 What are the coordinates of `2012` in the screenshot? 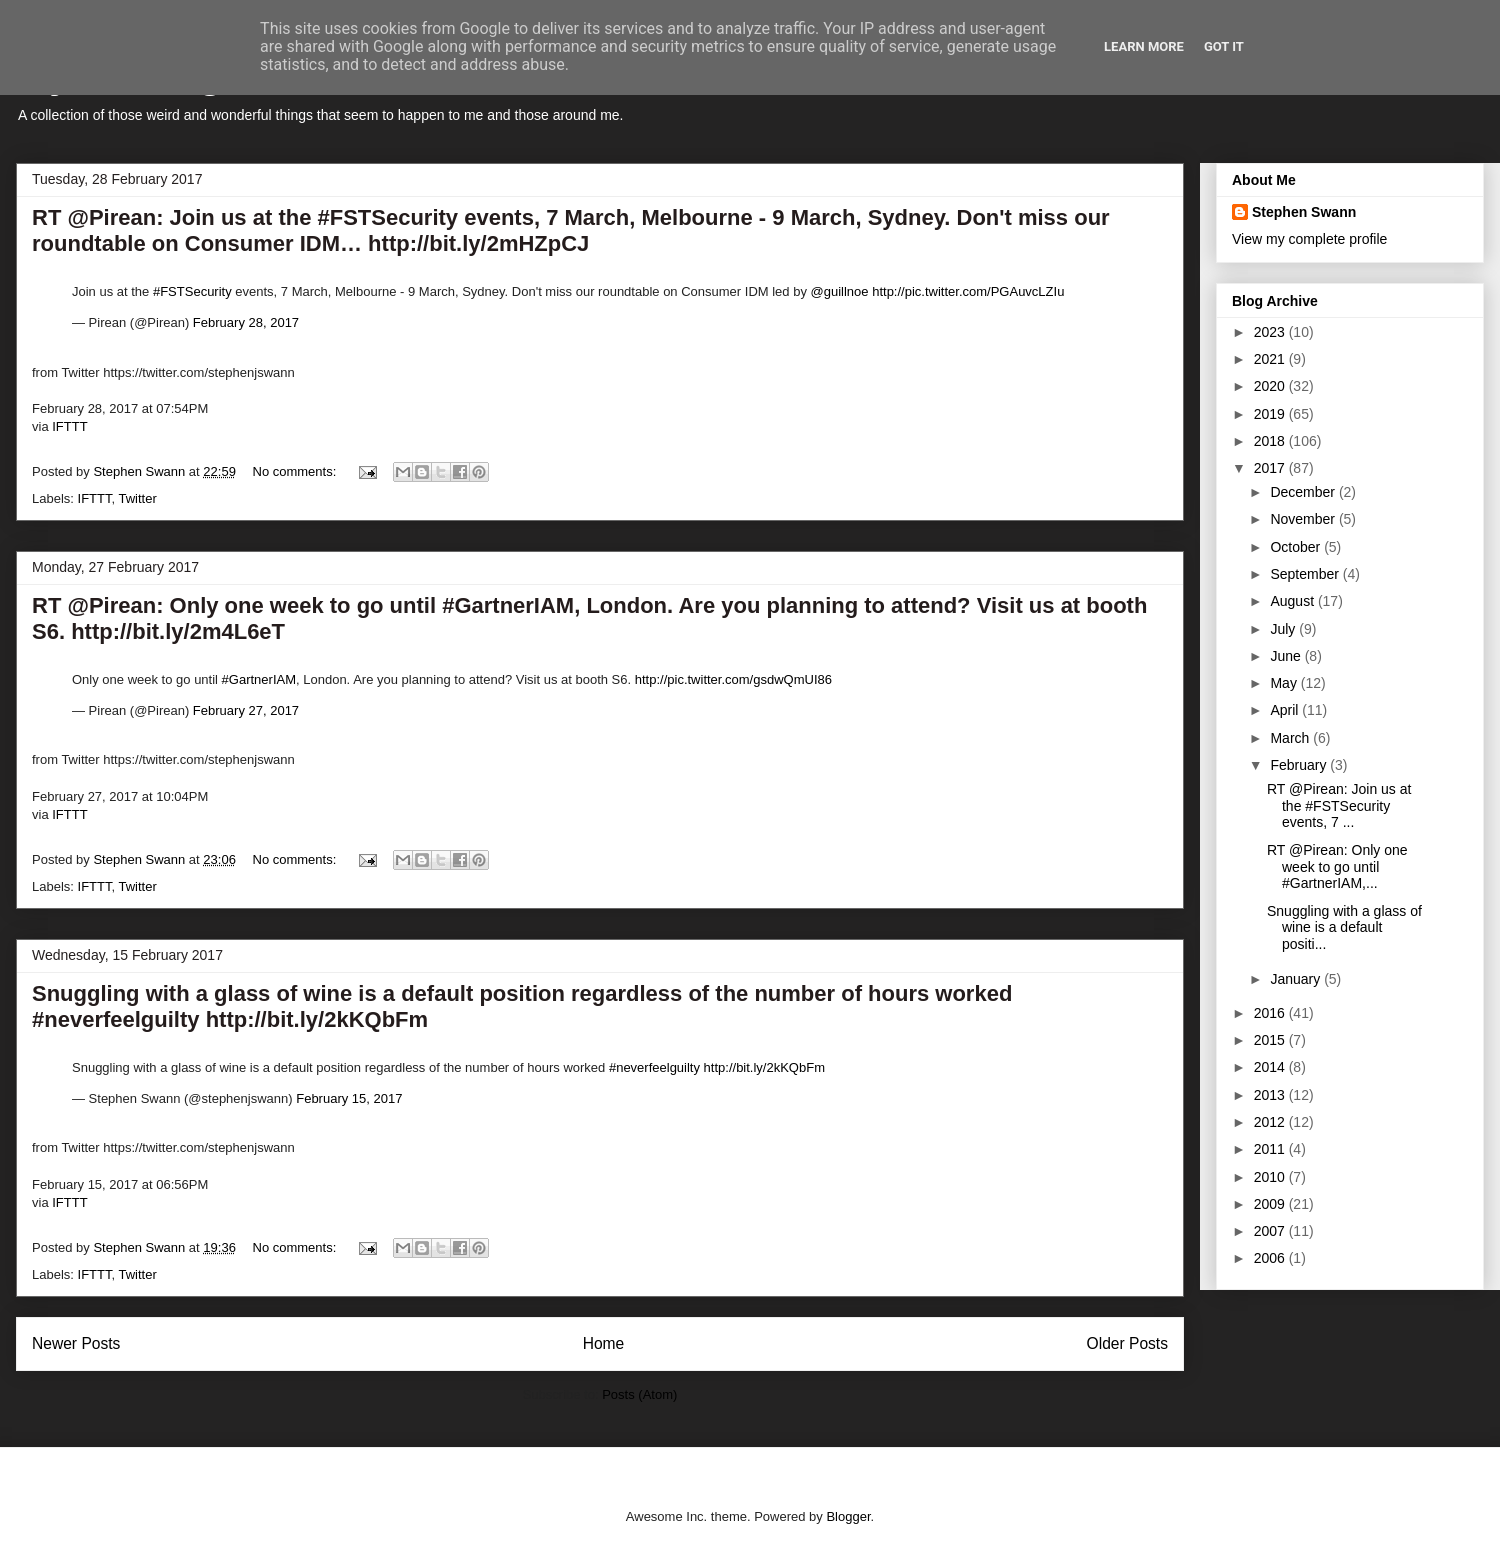 It's located at (1271, 1122).